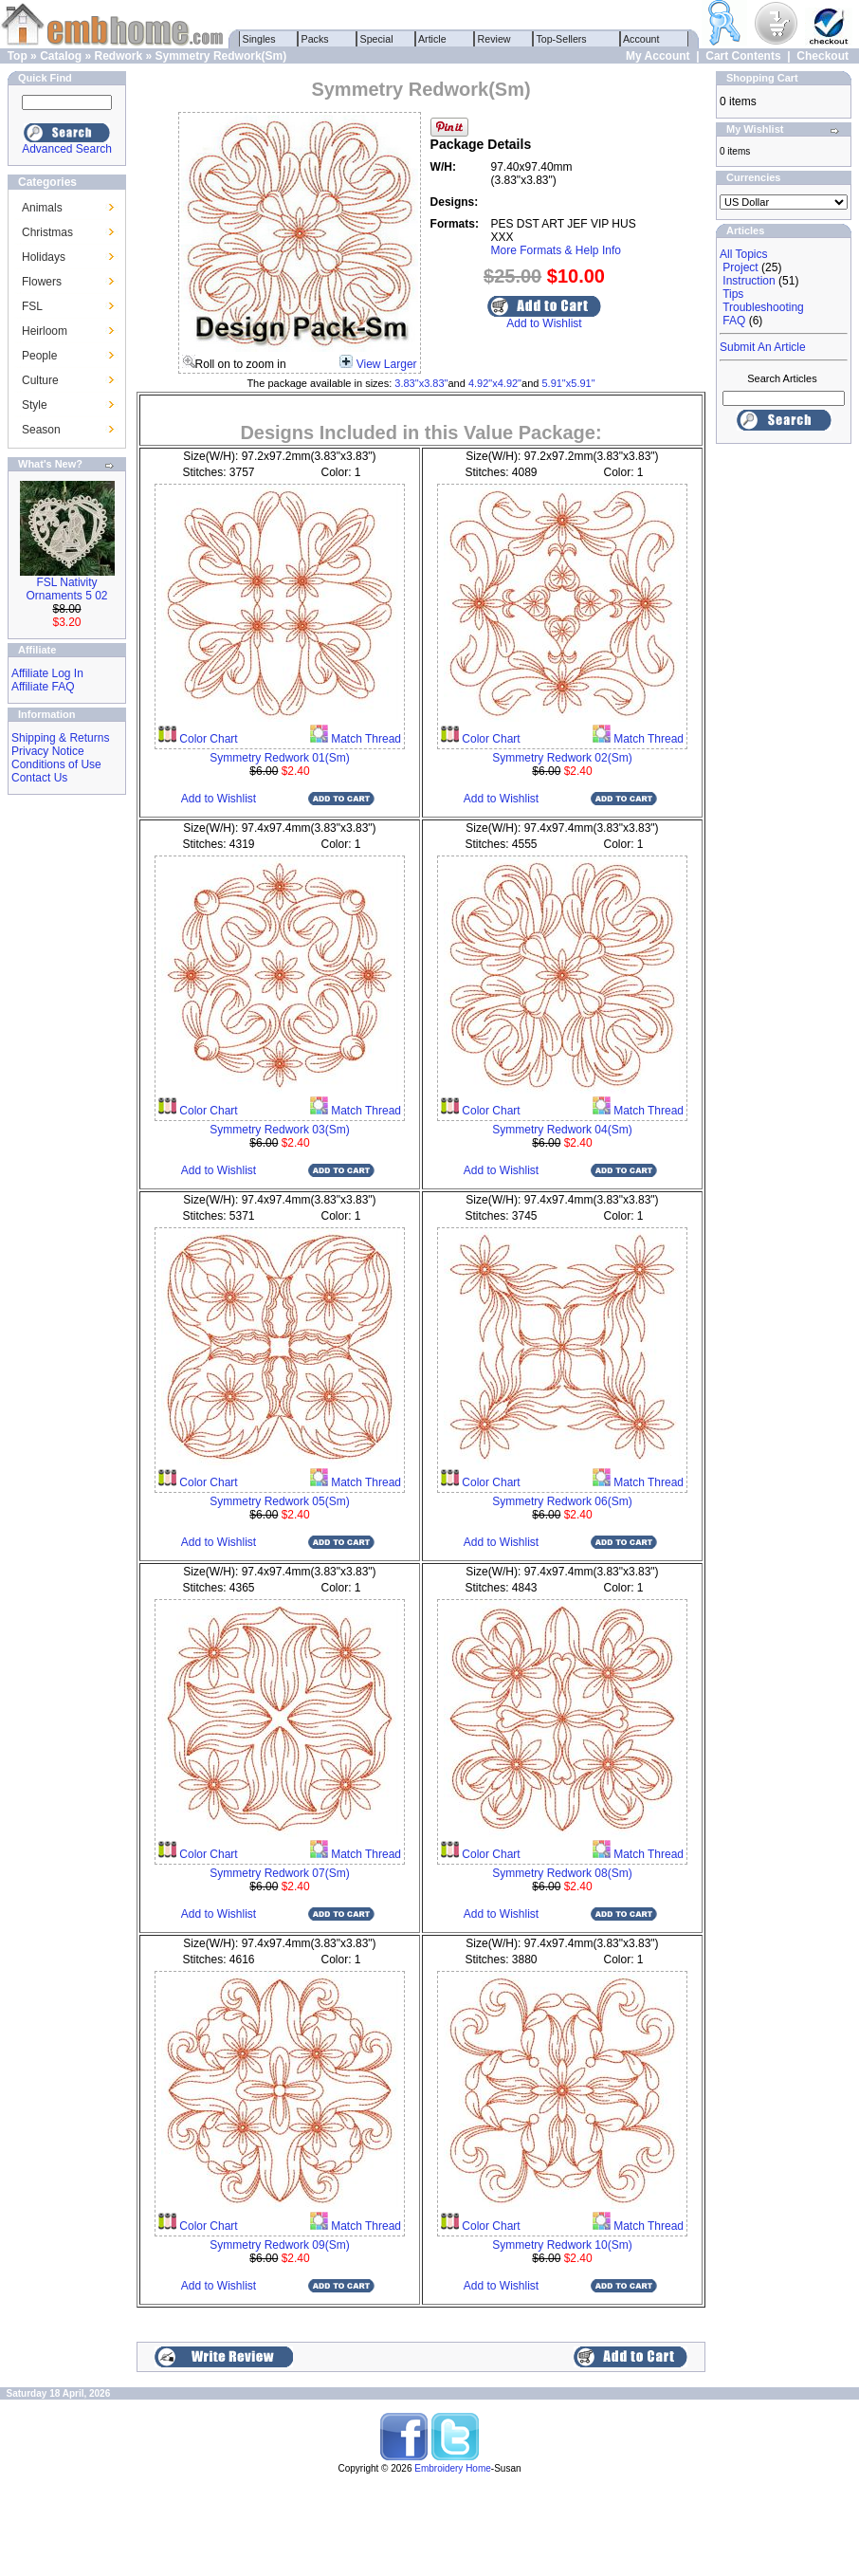 Image resolution: width=859 pixels, height=2576 pixels. What do you see at coordinates (259, 39) in the screenshot?
I see `Singles` at bounding box center [259, 39].